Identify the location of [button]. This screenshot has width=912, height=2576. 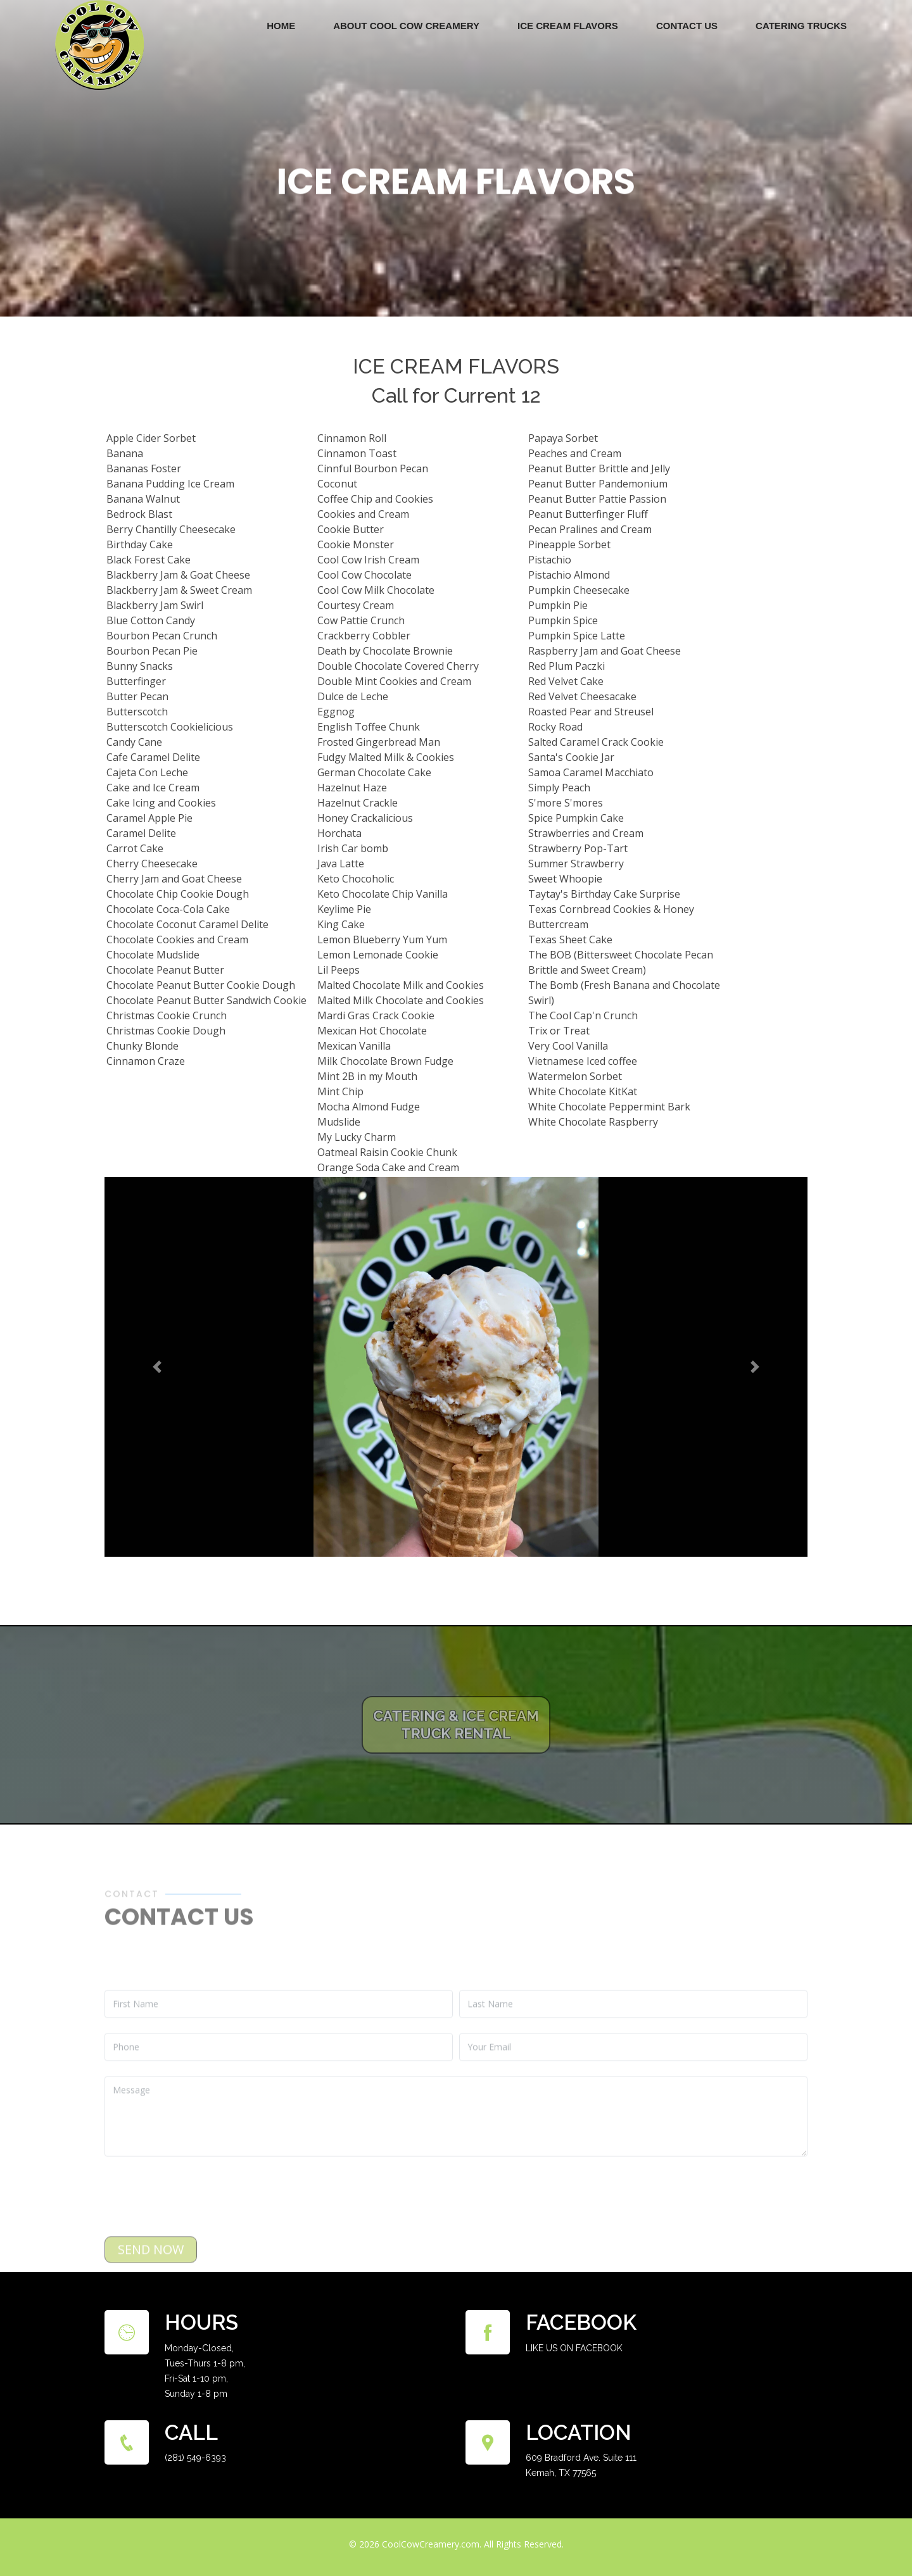
(153, 1369).